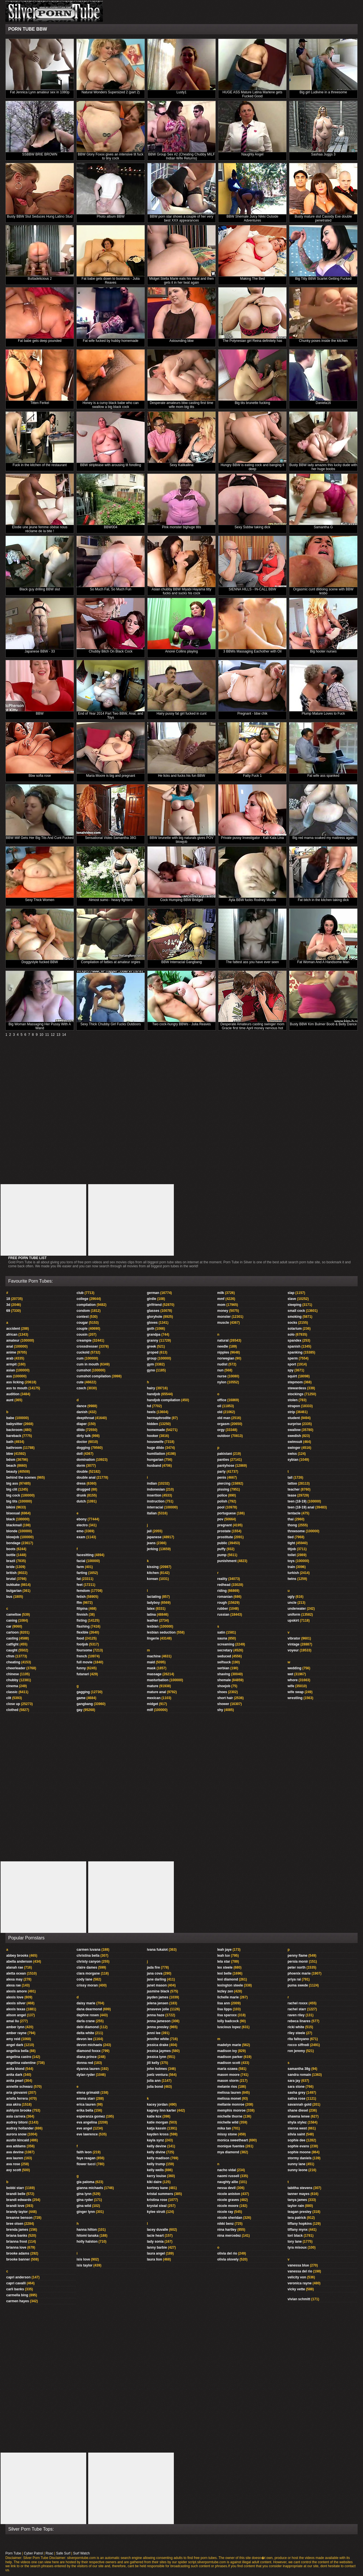  What do you see at coordinates (225, 2224) in the screenshot?
I see `nikki benz` at bounding box center [225, 2224].